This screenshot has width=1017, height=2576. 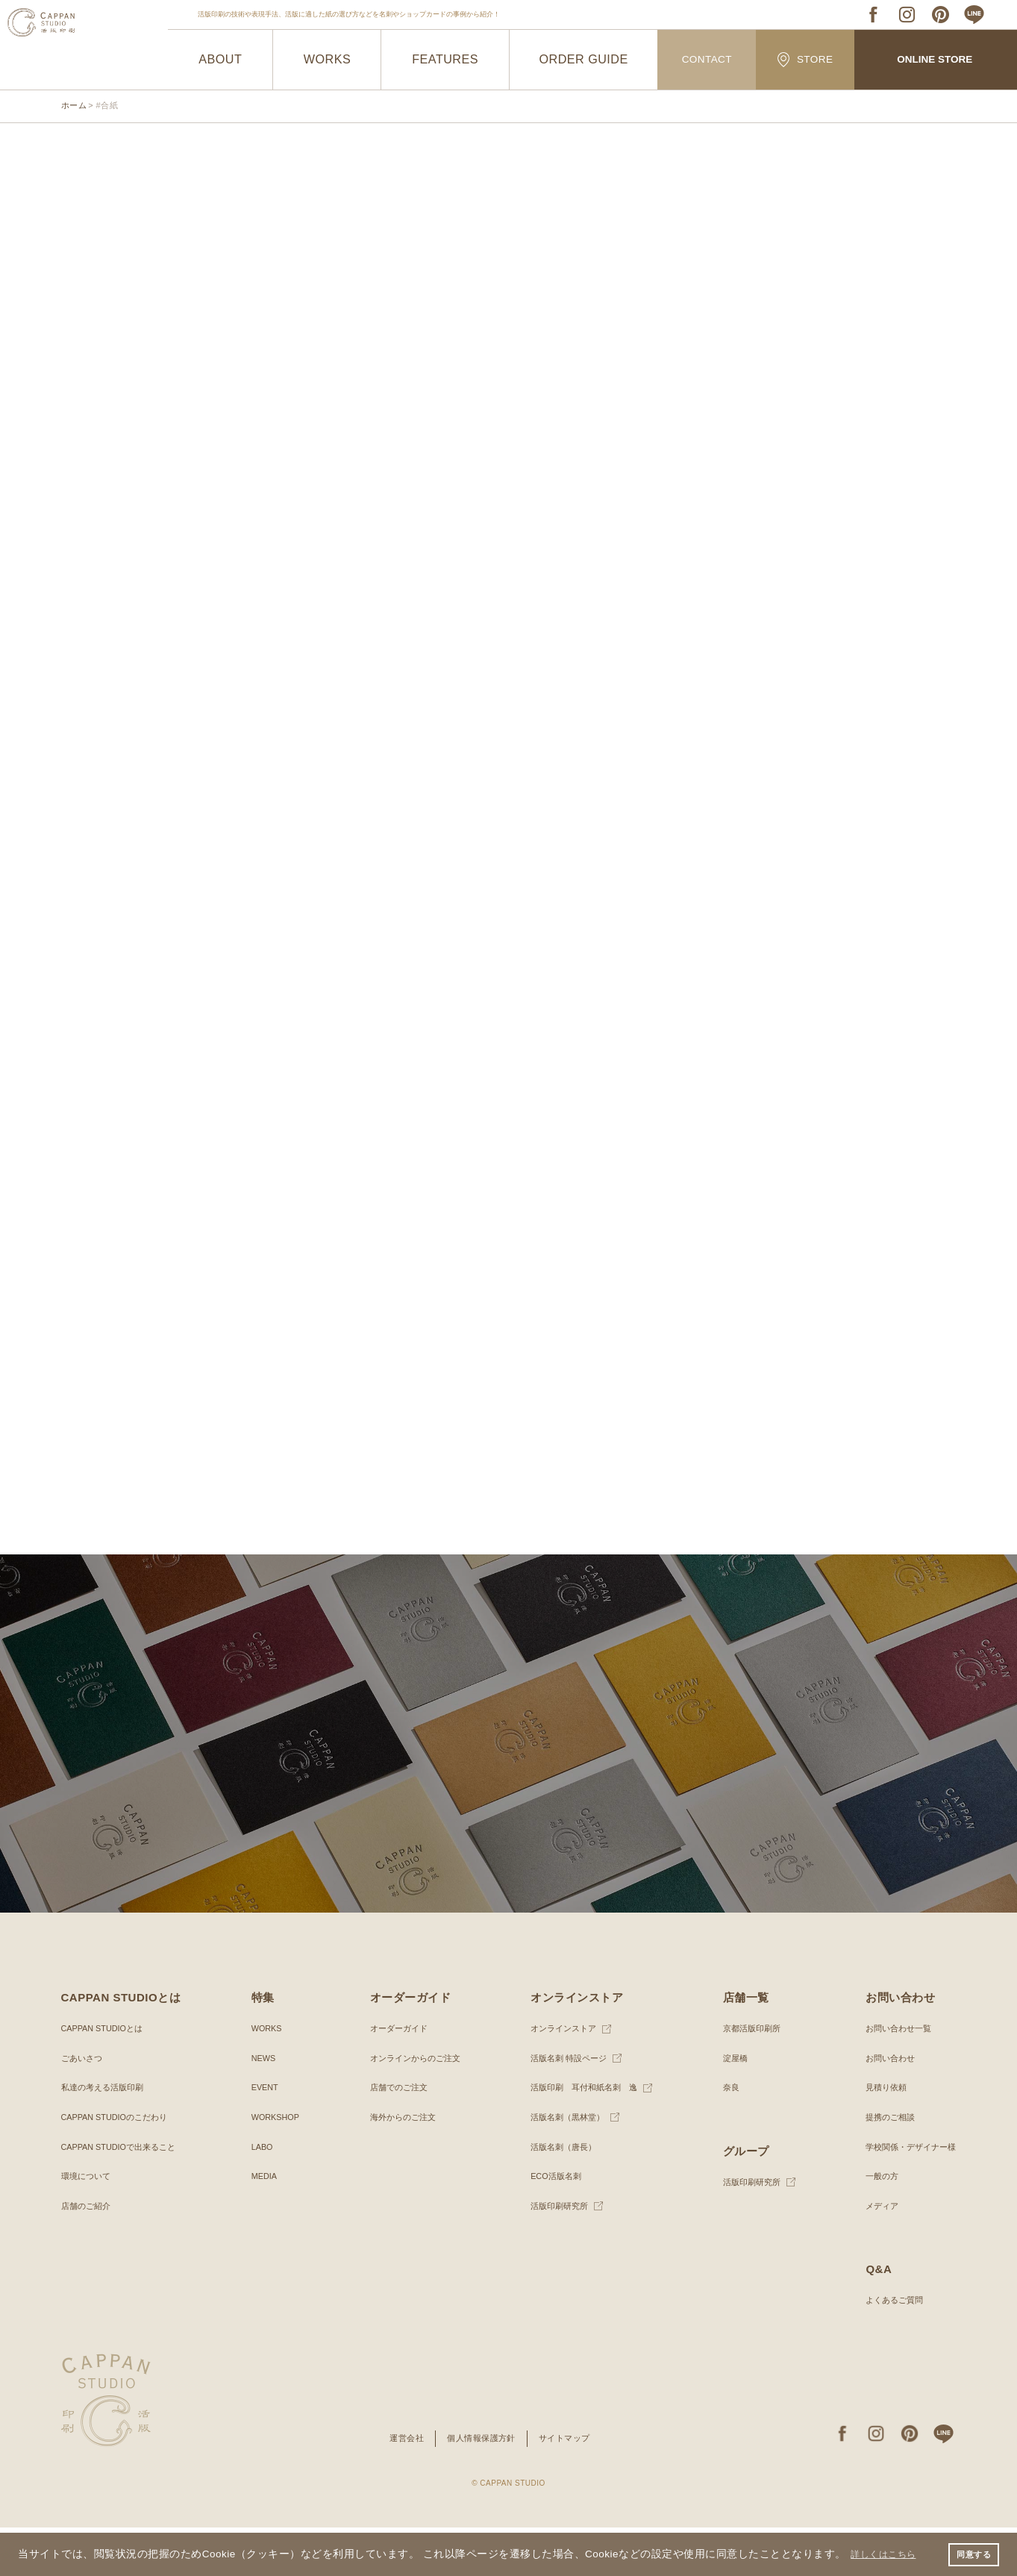 What do you see at coordinates (875, 2253) in the screenshot?
I see `メディア` at bounding box center [875, 2253].